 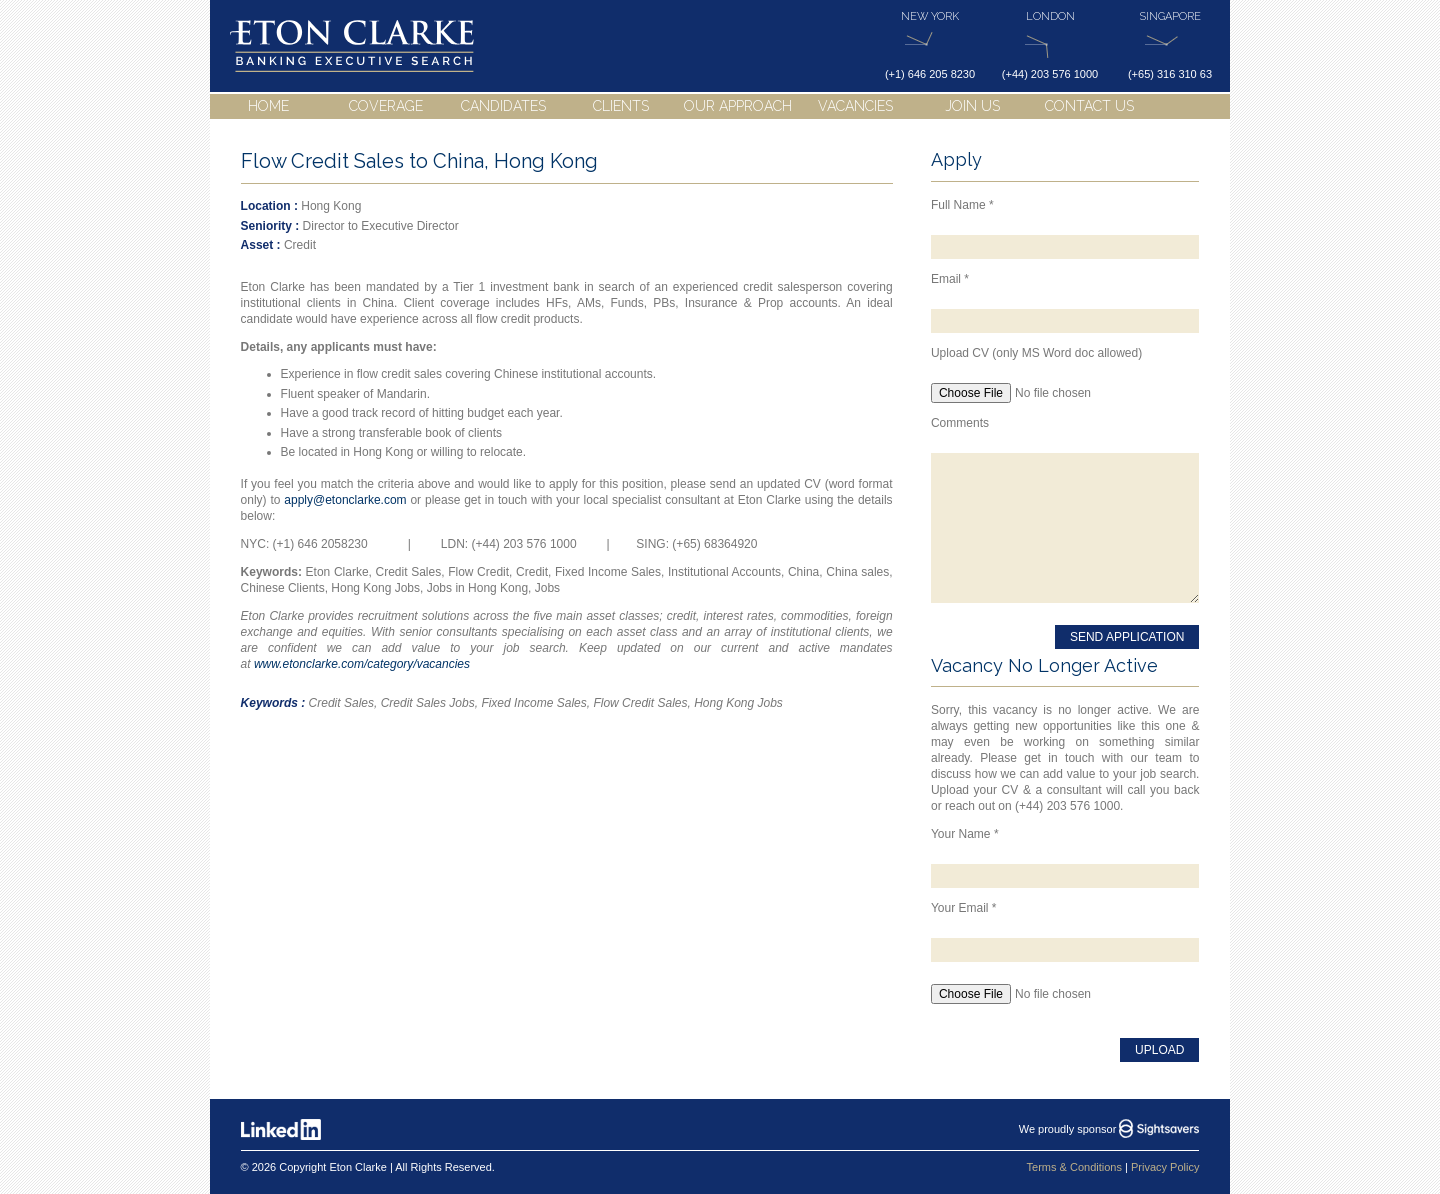 What do you see at coordinates (738, 703) in the screenshot?
I see `Hong Kong Jobs` at bounding box center [738, 703].